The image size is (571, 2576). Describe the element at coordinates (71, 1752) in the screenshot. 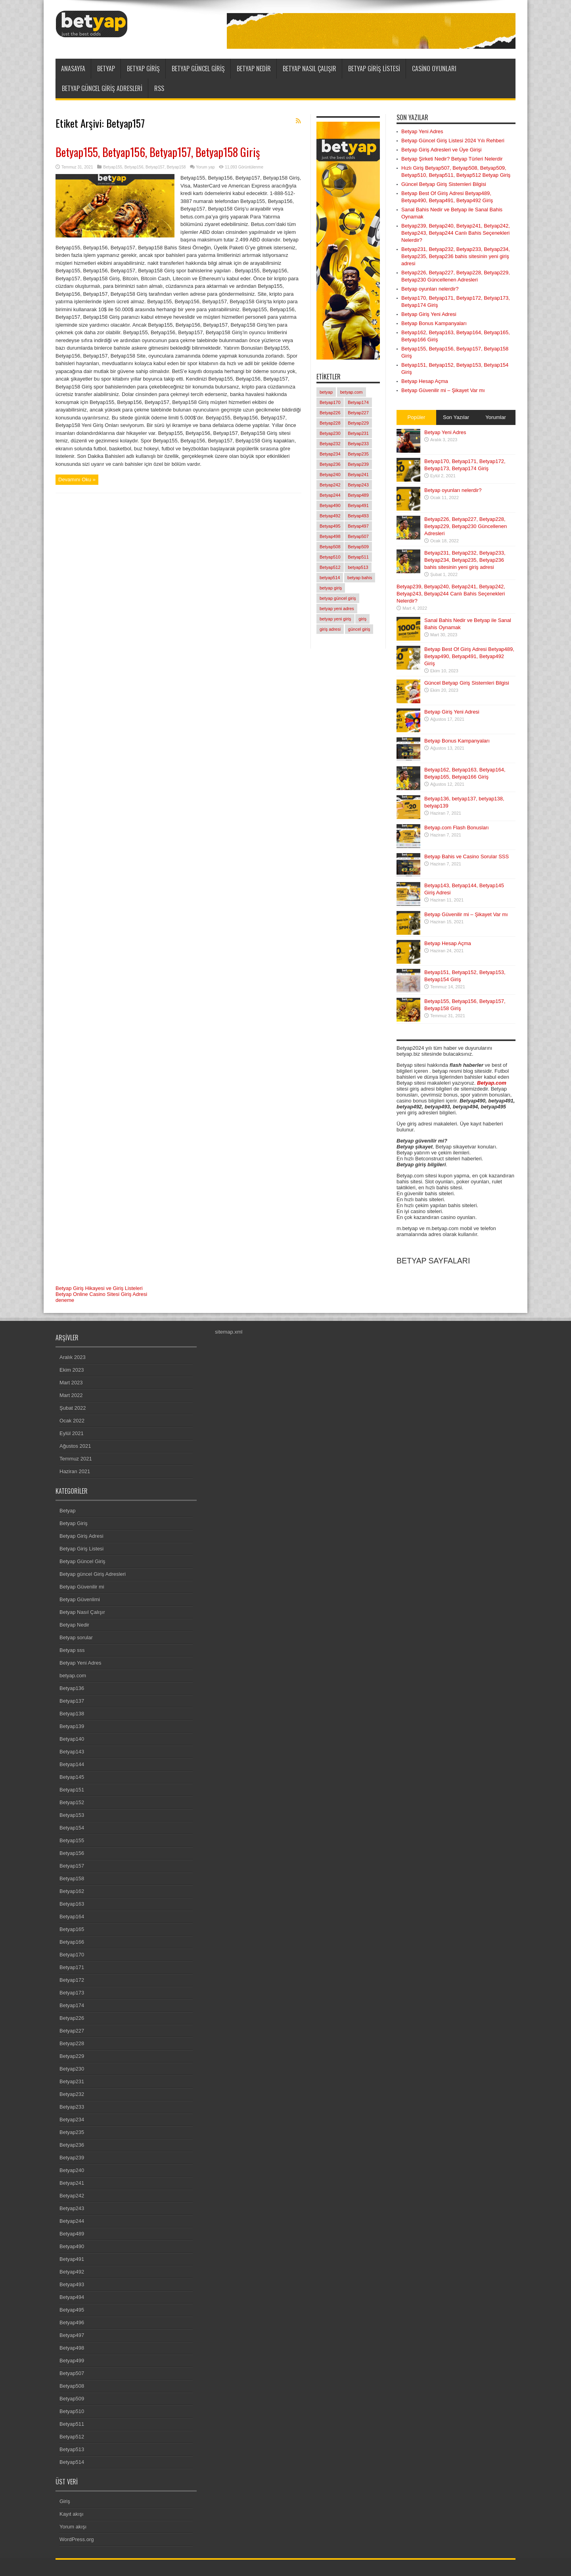

I see `Betyap143` at that location.